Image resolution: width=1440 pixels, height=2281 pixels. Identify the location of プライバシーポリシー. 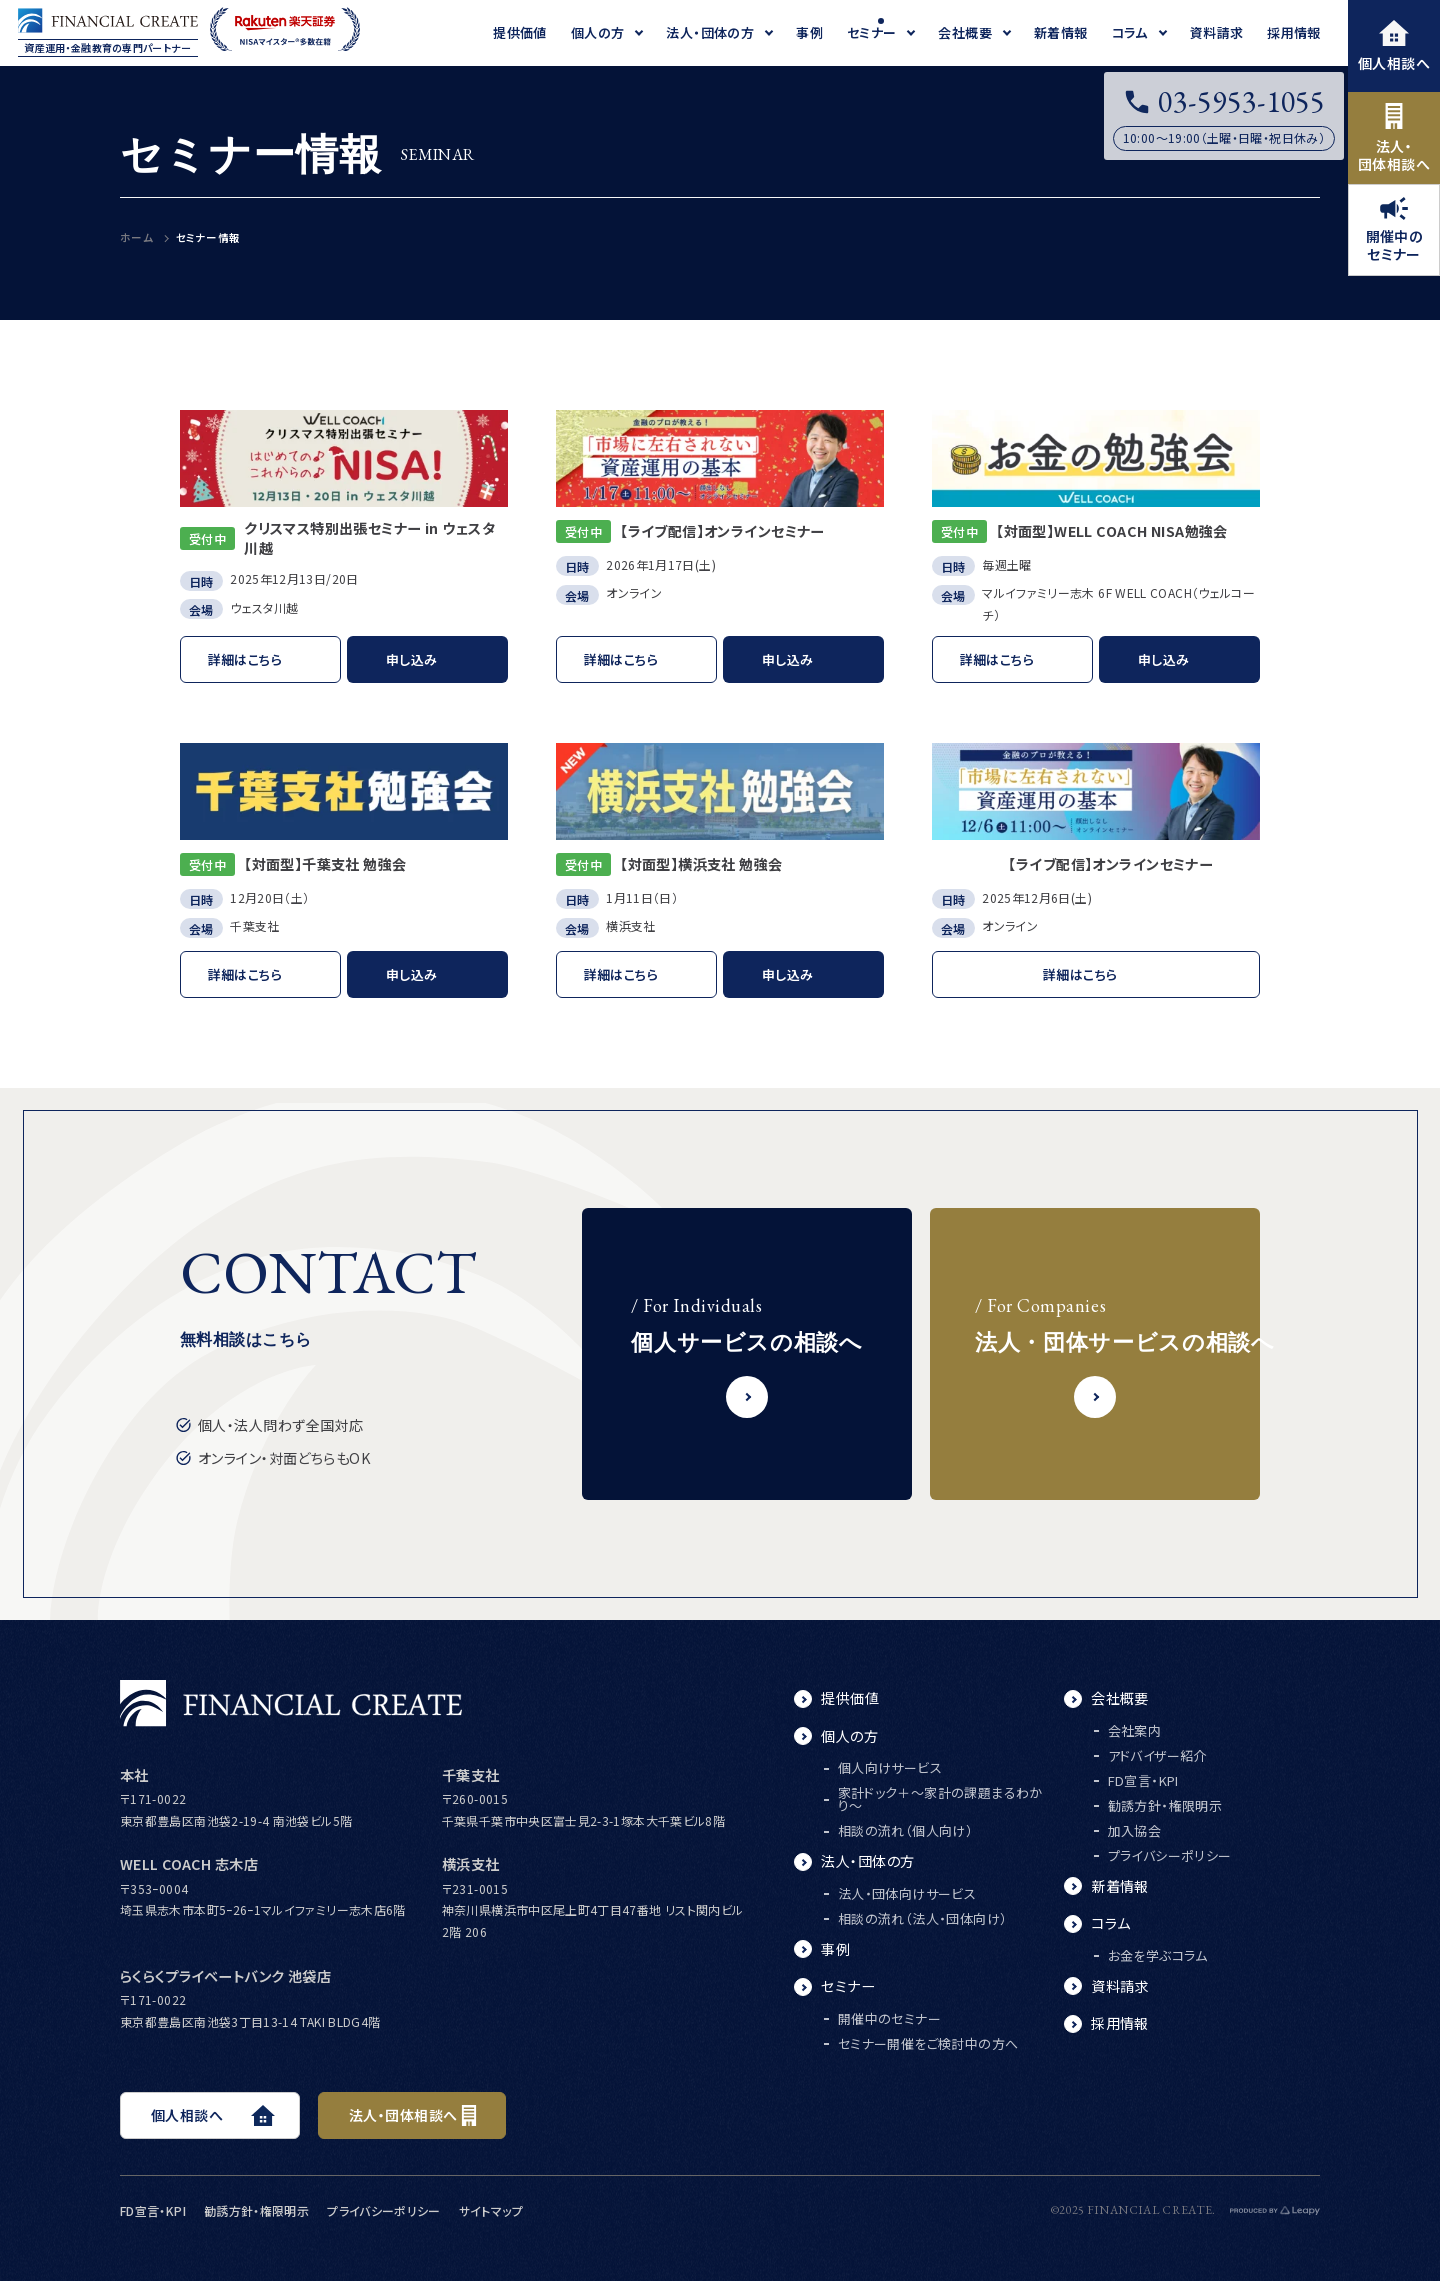
(1170, 1855).